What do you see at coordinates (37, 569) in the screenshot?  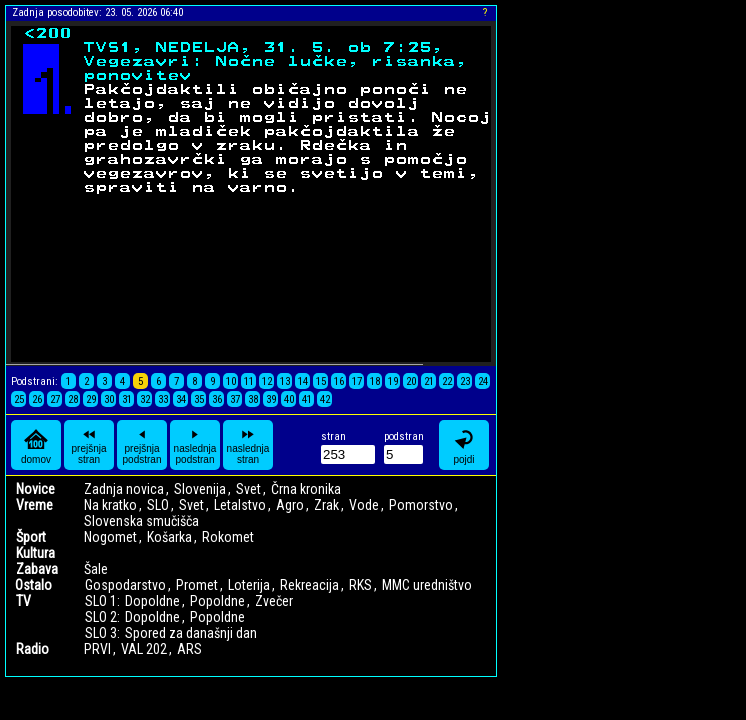 I see `Zabava` at bounding box center [37, 569].